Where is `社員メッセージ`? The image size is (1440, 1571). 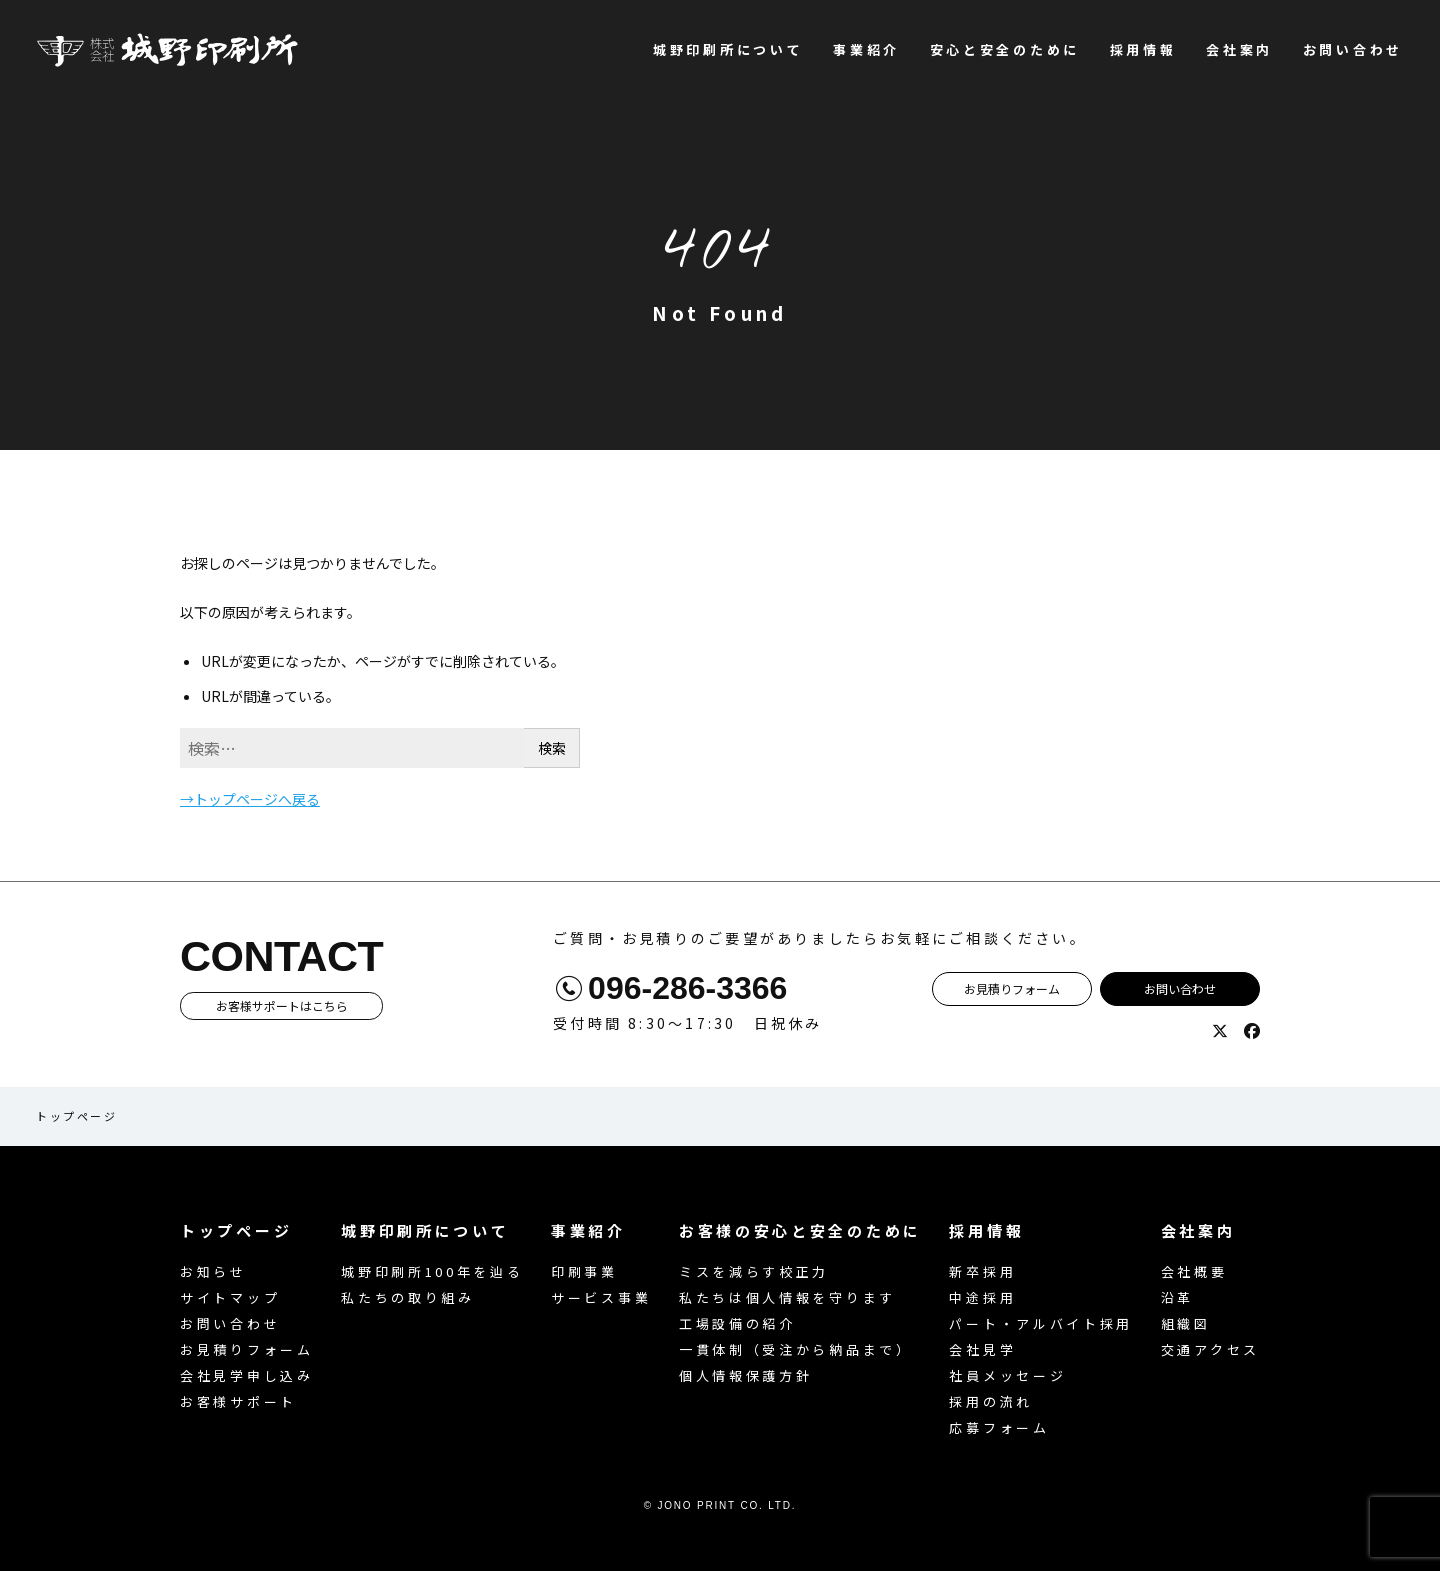
社員メッセージ is located at coordinates (1007, 1375).